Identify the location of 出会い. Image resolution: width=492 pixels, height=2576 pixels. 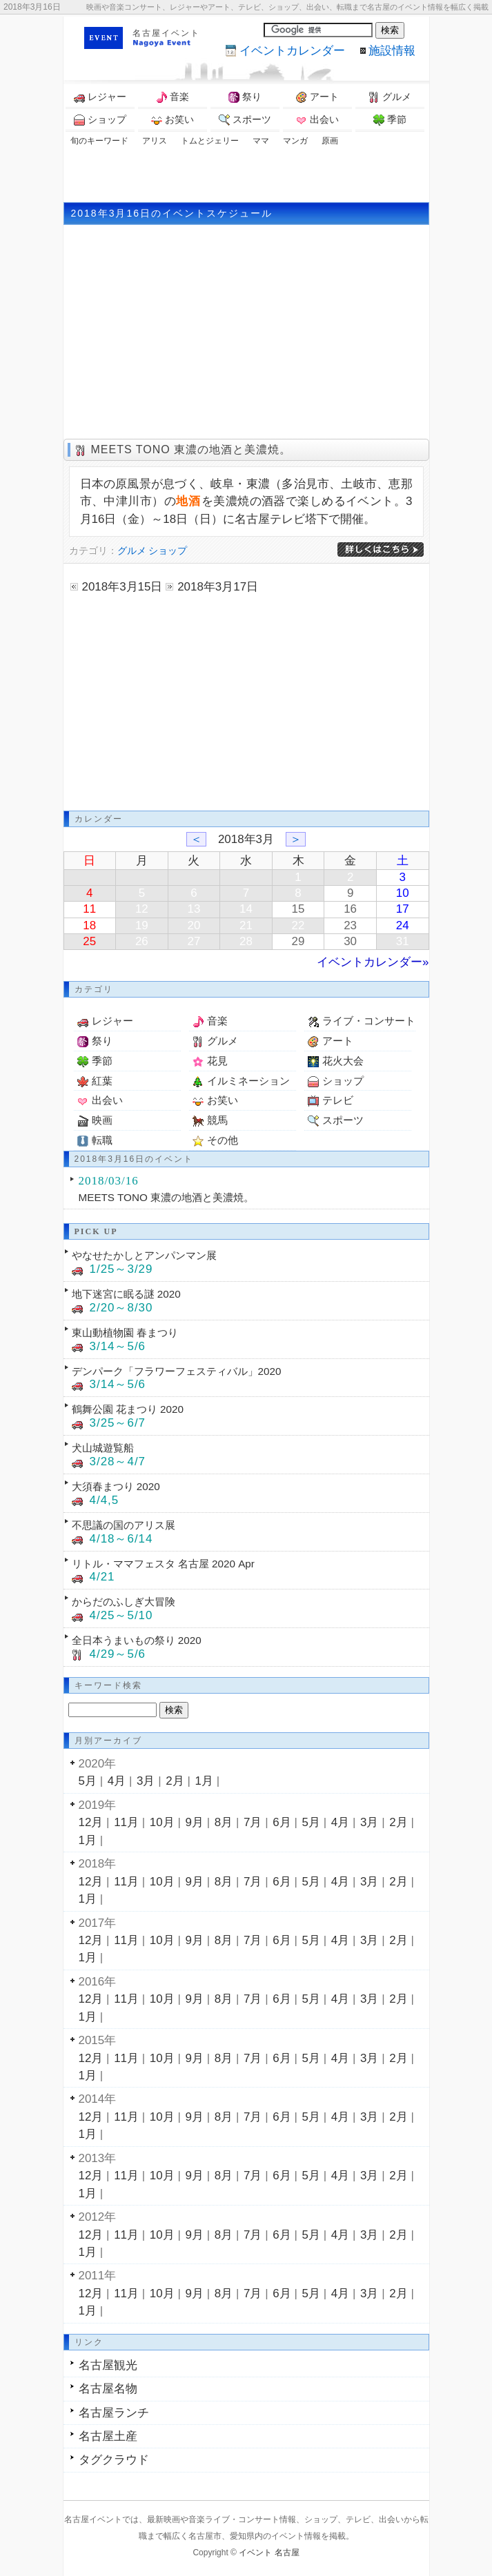
(317, 120).